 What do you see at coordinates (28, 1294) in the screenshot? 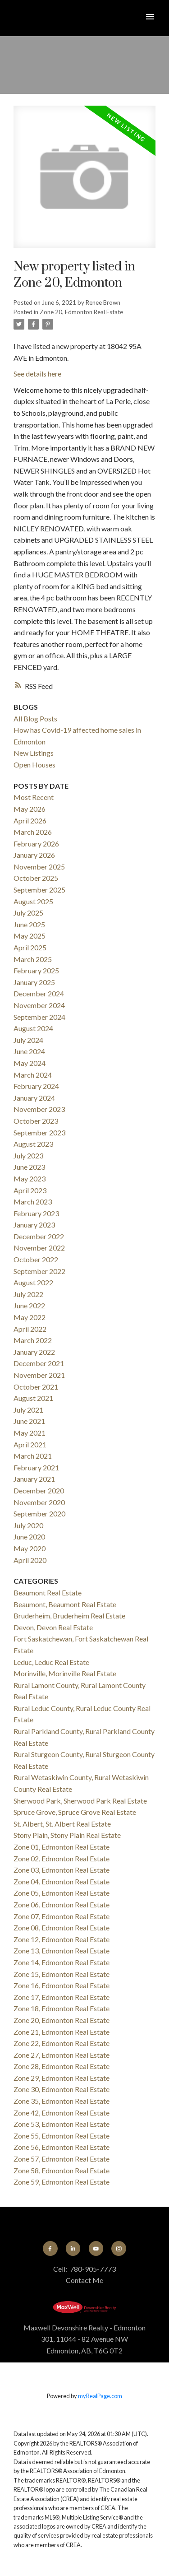
I see `July 2022` at bounding box center [28, 1294].